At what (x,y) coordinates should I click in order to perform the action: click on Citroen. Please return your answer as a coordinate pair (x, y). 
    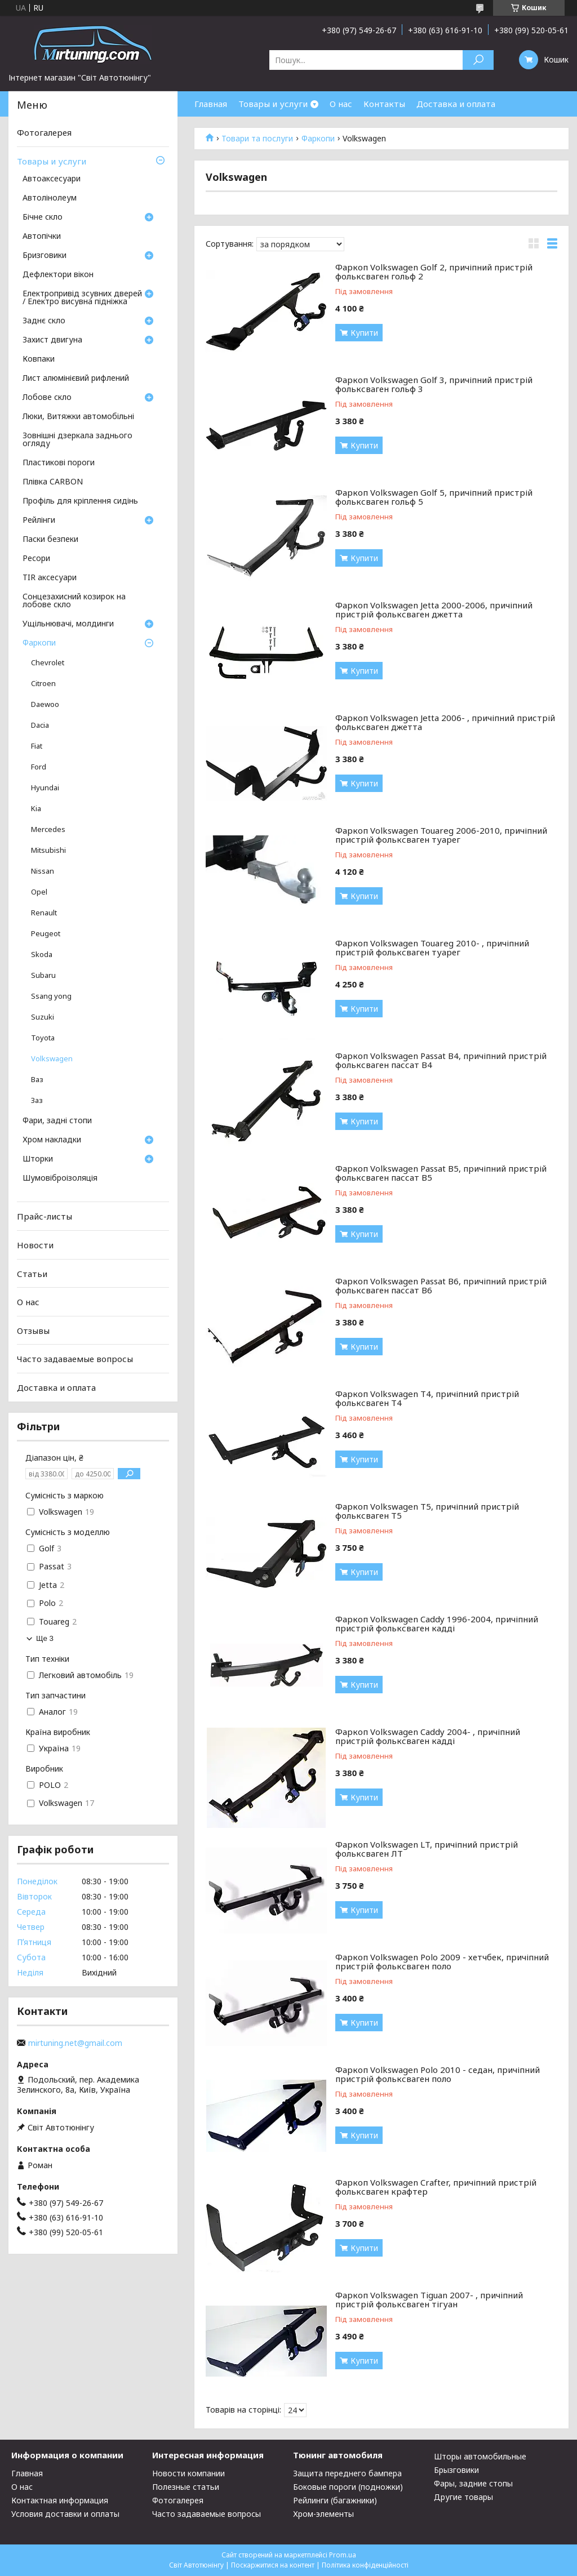
    Looking at the image, I should click on (43, 683).